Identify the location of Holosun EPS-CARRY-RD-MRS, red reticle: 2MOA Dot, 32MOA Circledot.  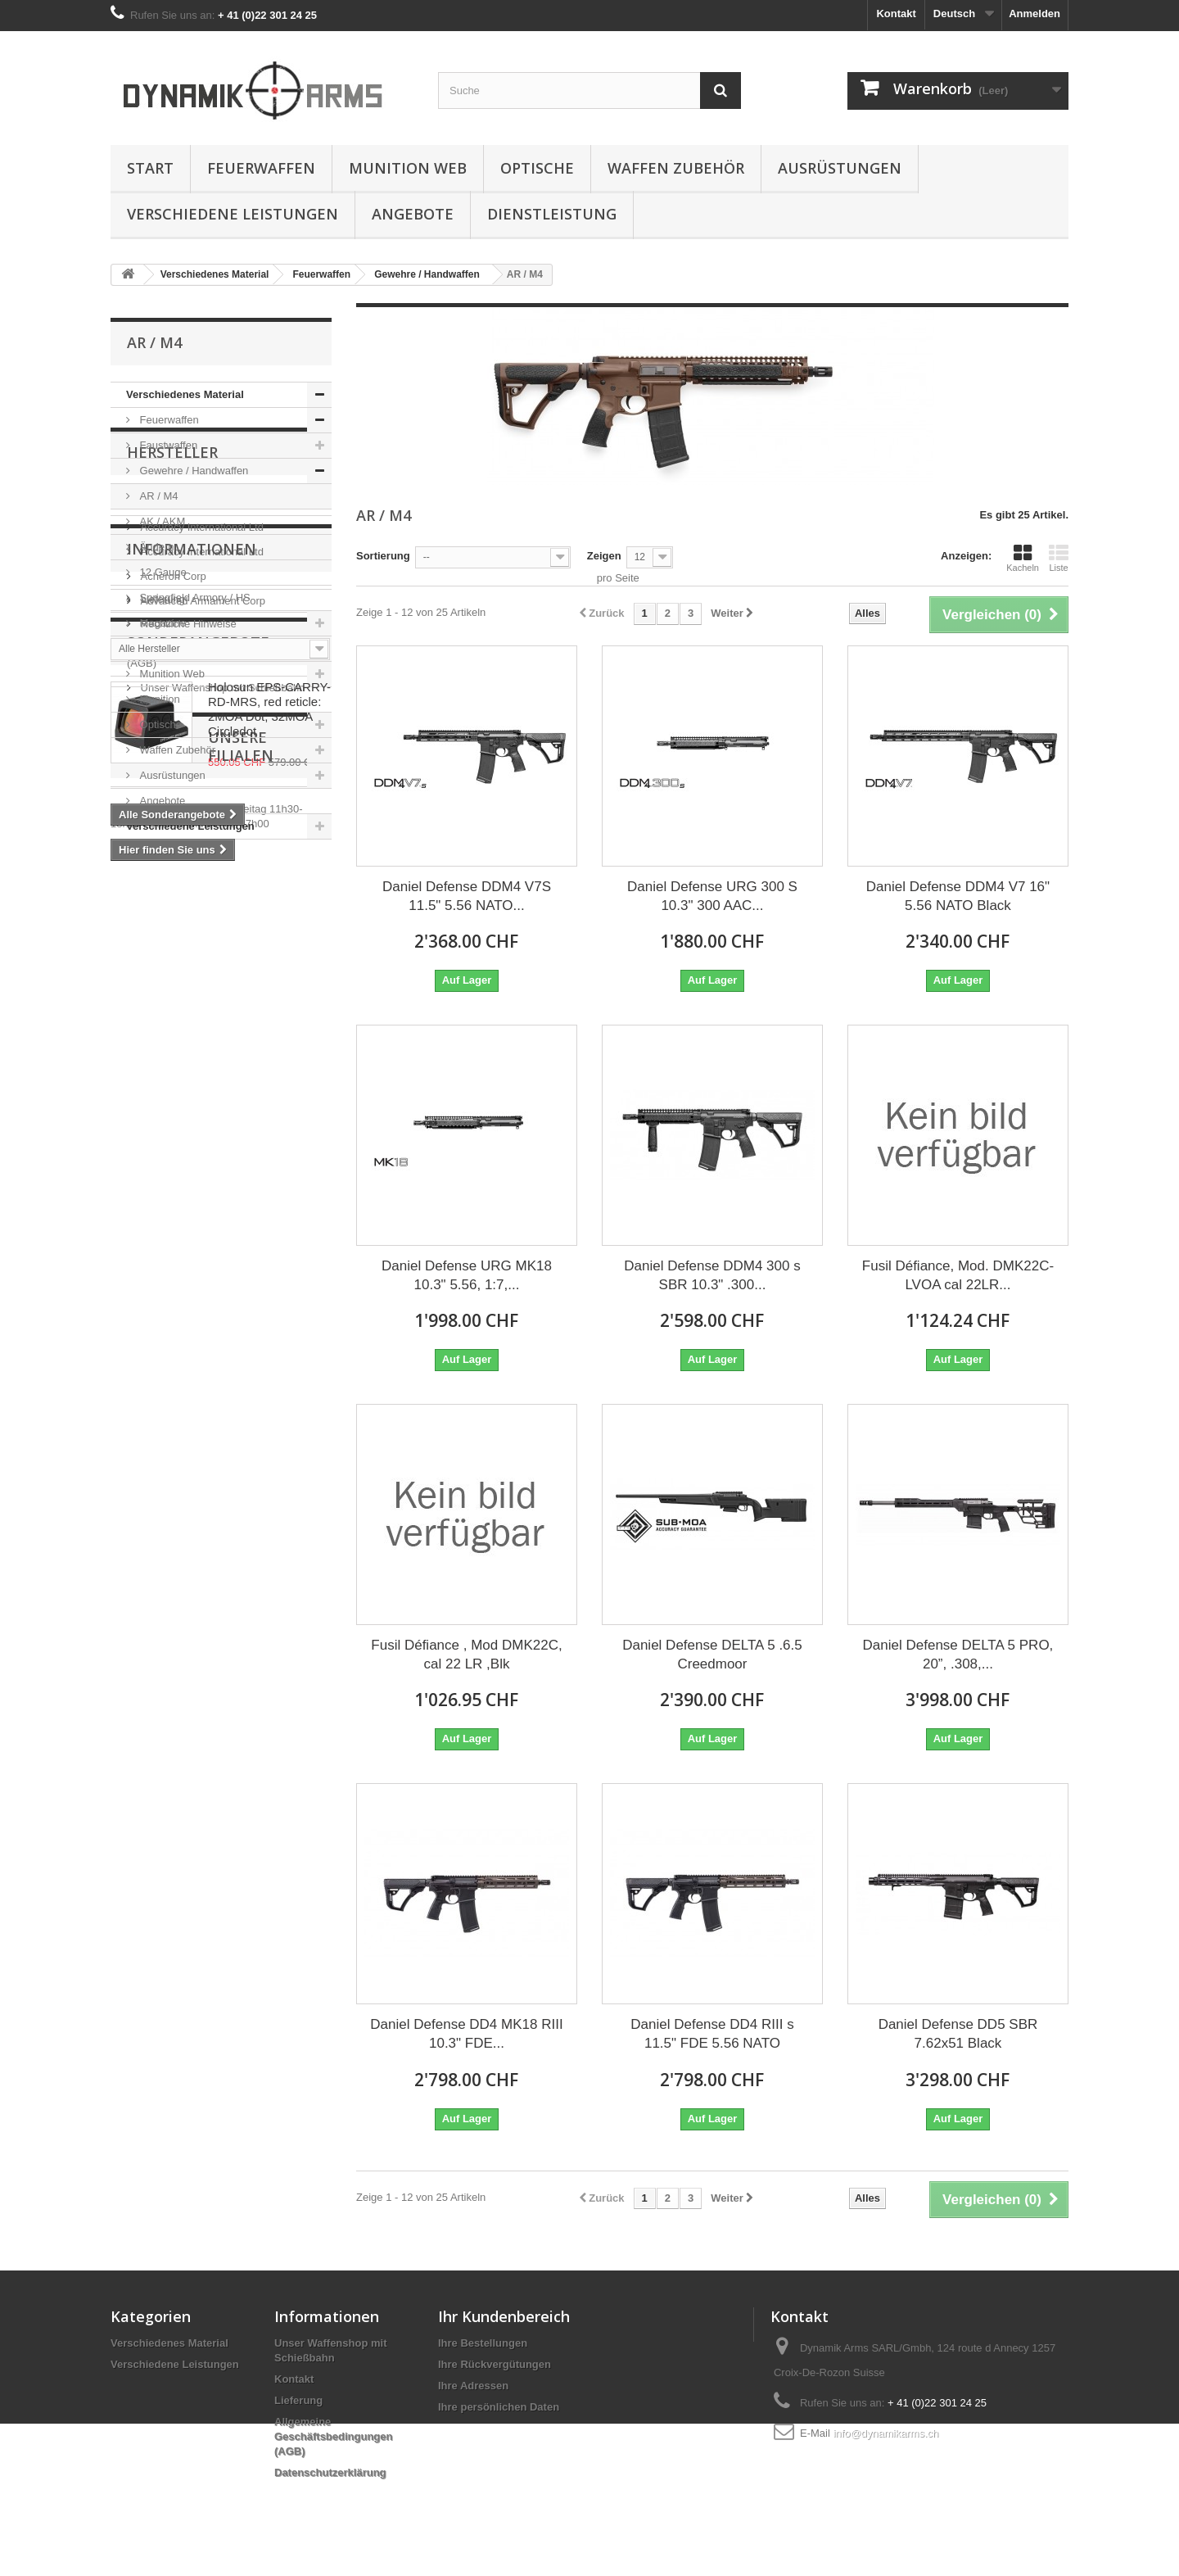
(269, 1400).